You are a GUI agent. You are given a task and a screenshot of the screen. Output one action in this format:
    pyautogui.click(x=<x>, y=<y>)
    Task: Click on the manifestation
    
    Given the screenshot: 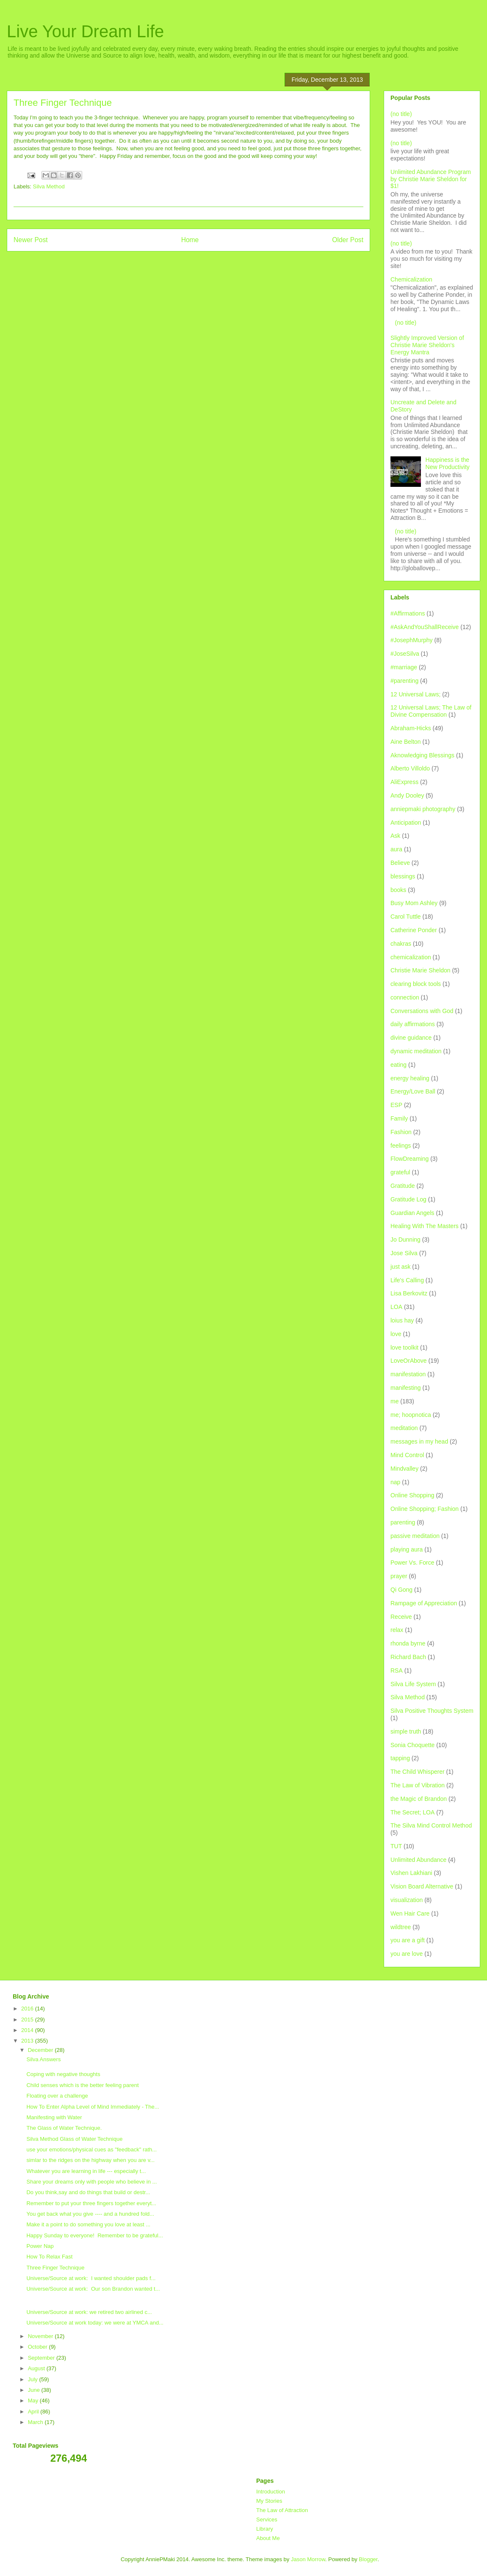 What is the action you would take?
    pyautogui.click(x=408, y=1374)
    